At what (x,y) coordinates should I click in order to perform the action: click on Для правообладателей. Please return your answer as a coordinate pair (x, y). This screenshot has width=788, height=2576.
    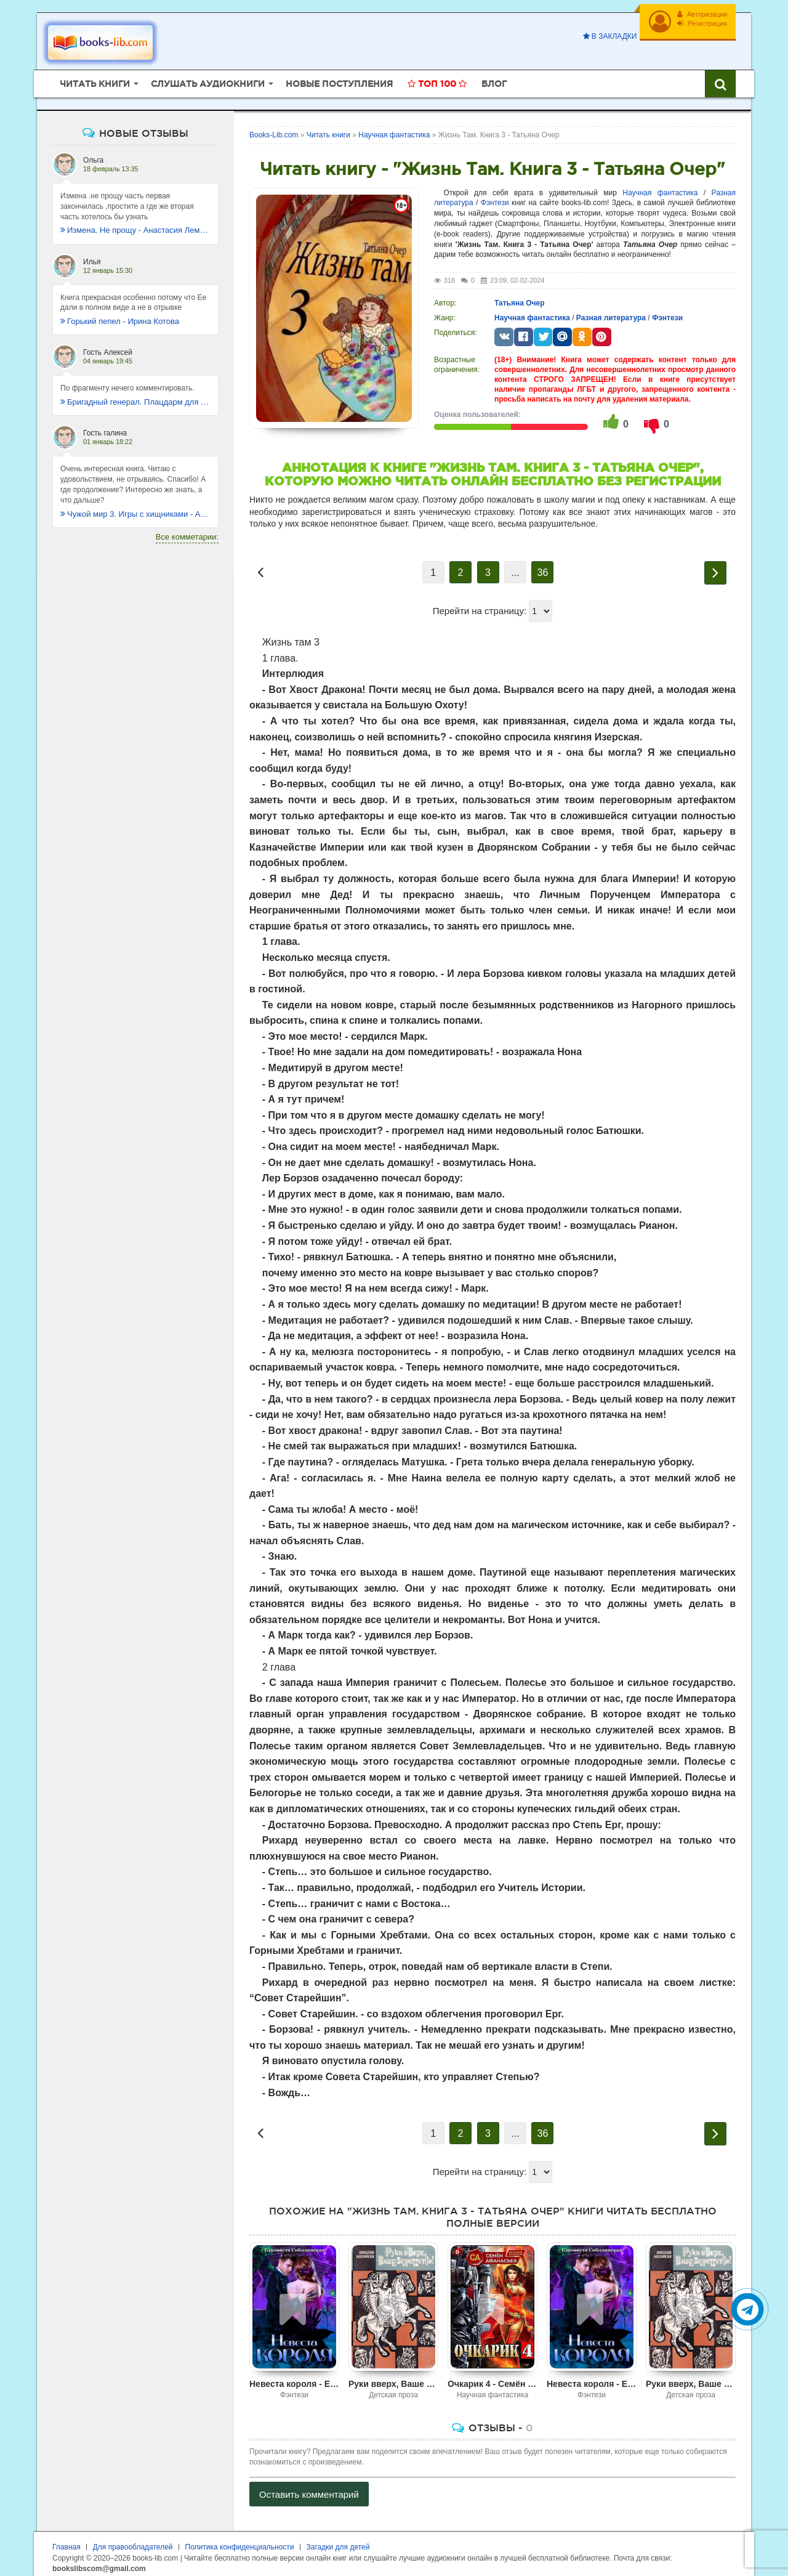
    Looking at the image, I should click on (133, 2540).